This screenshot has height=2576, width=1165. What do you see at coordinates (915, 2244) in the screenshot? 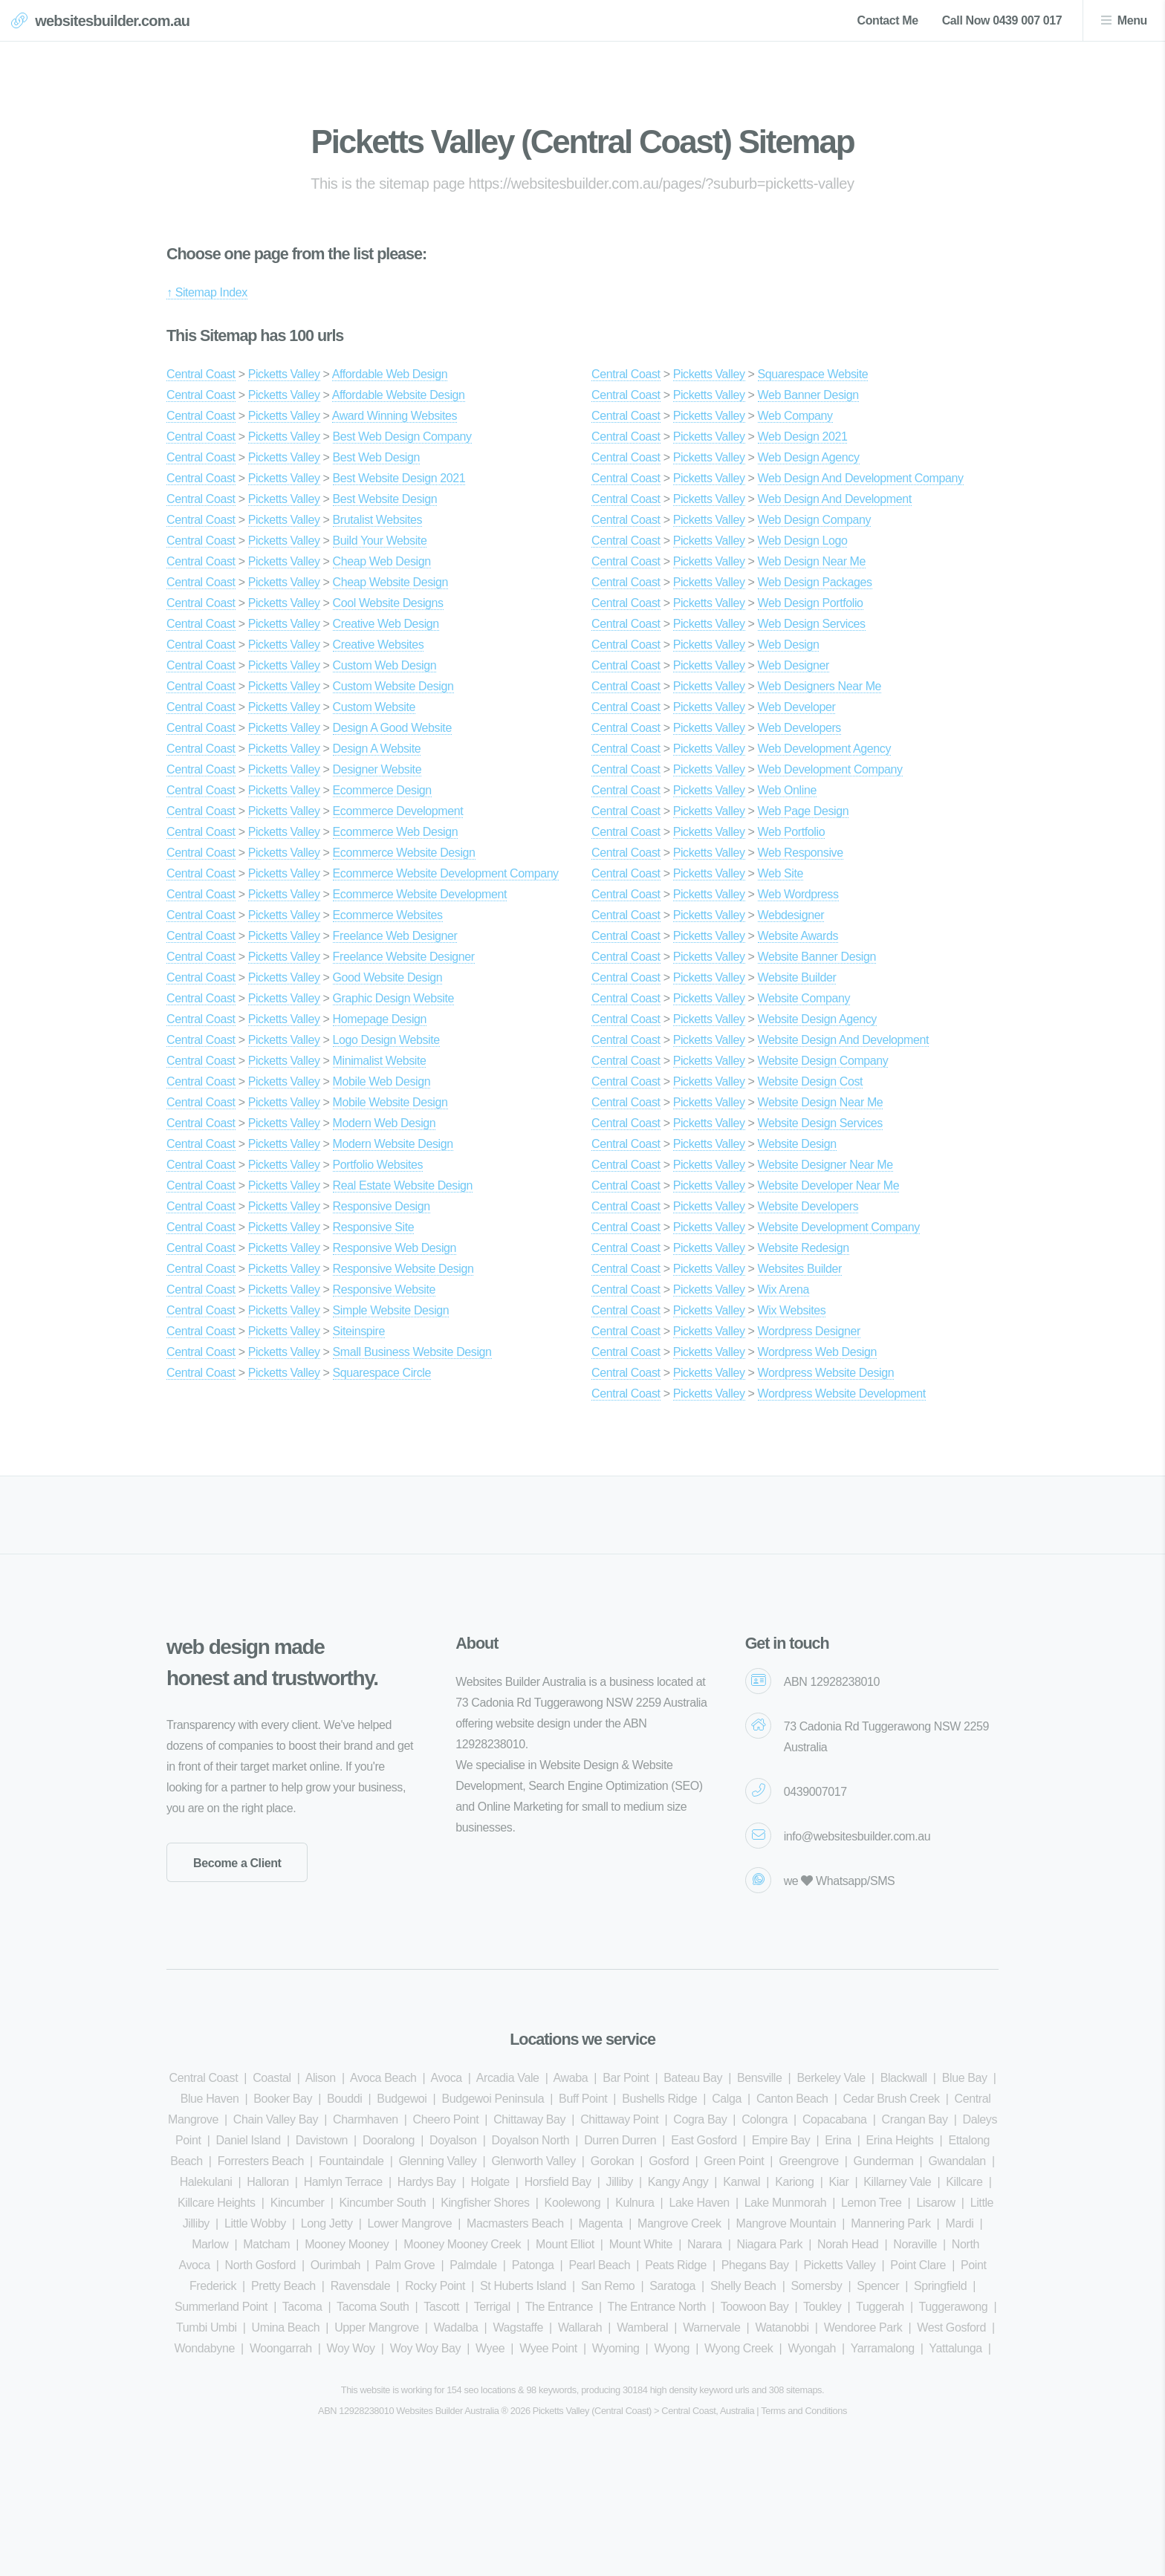
I see `Noraville` at bounding box center [915, 2244].